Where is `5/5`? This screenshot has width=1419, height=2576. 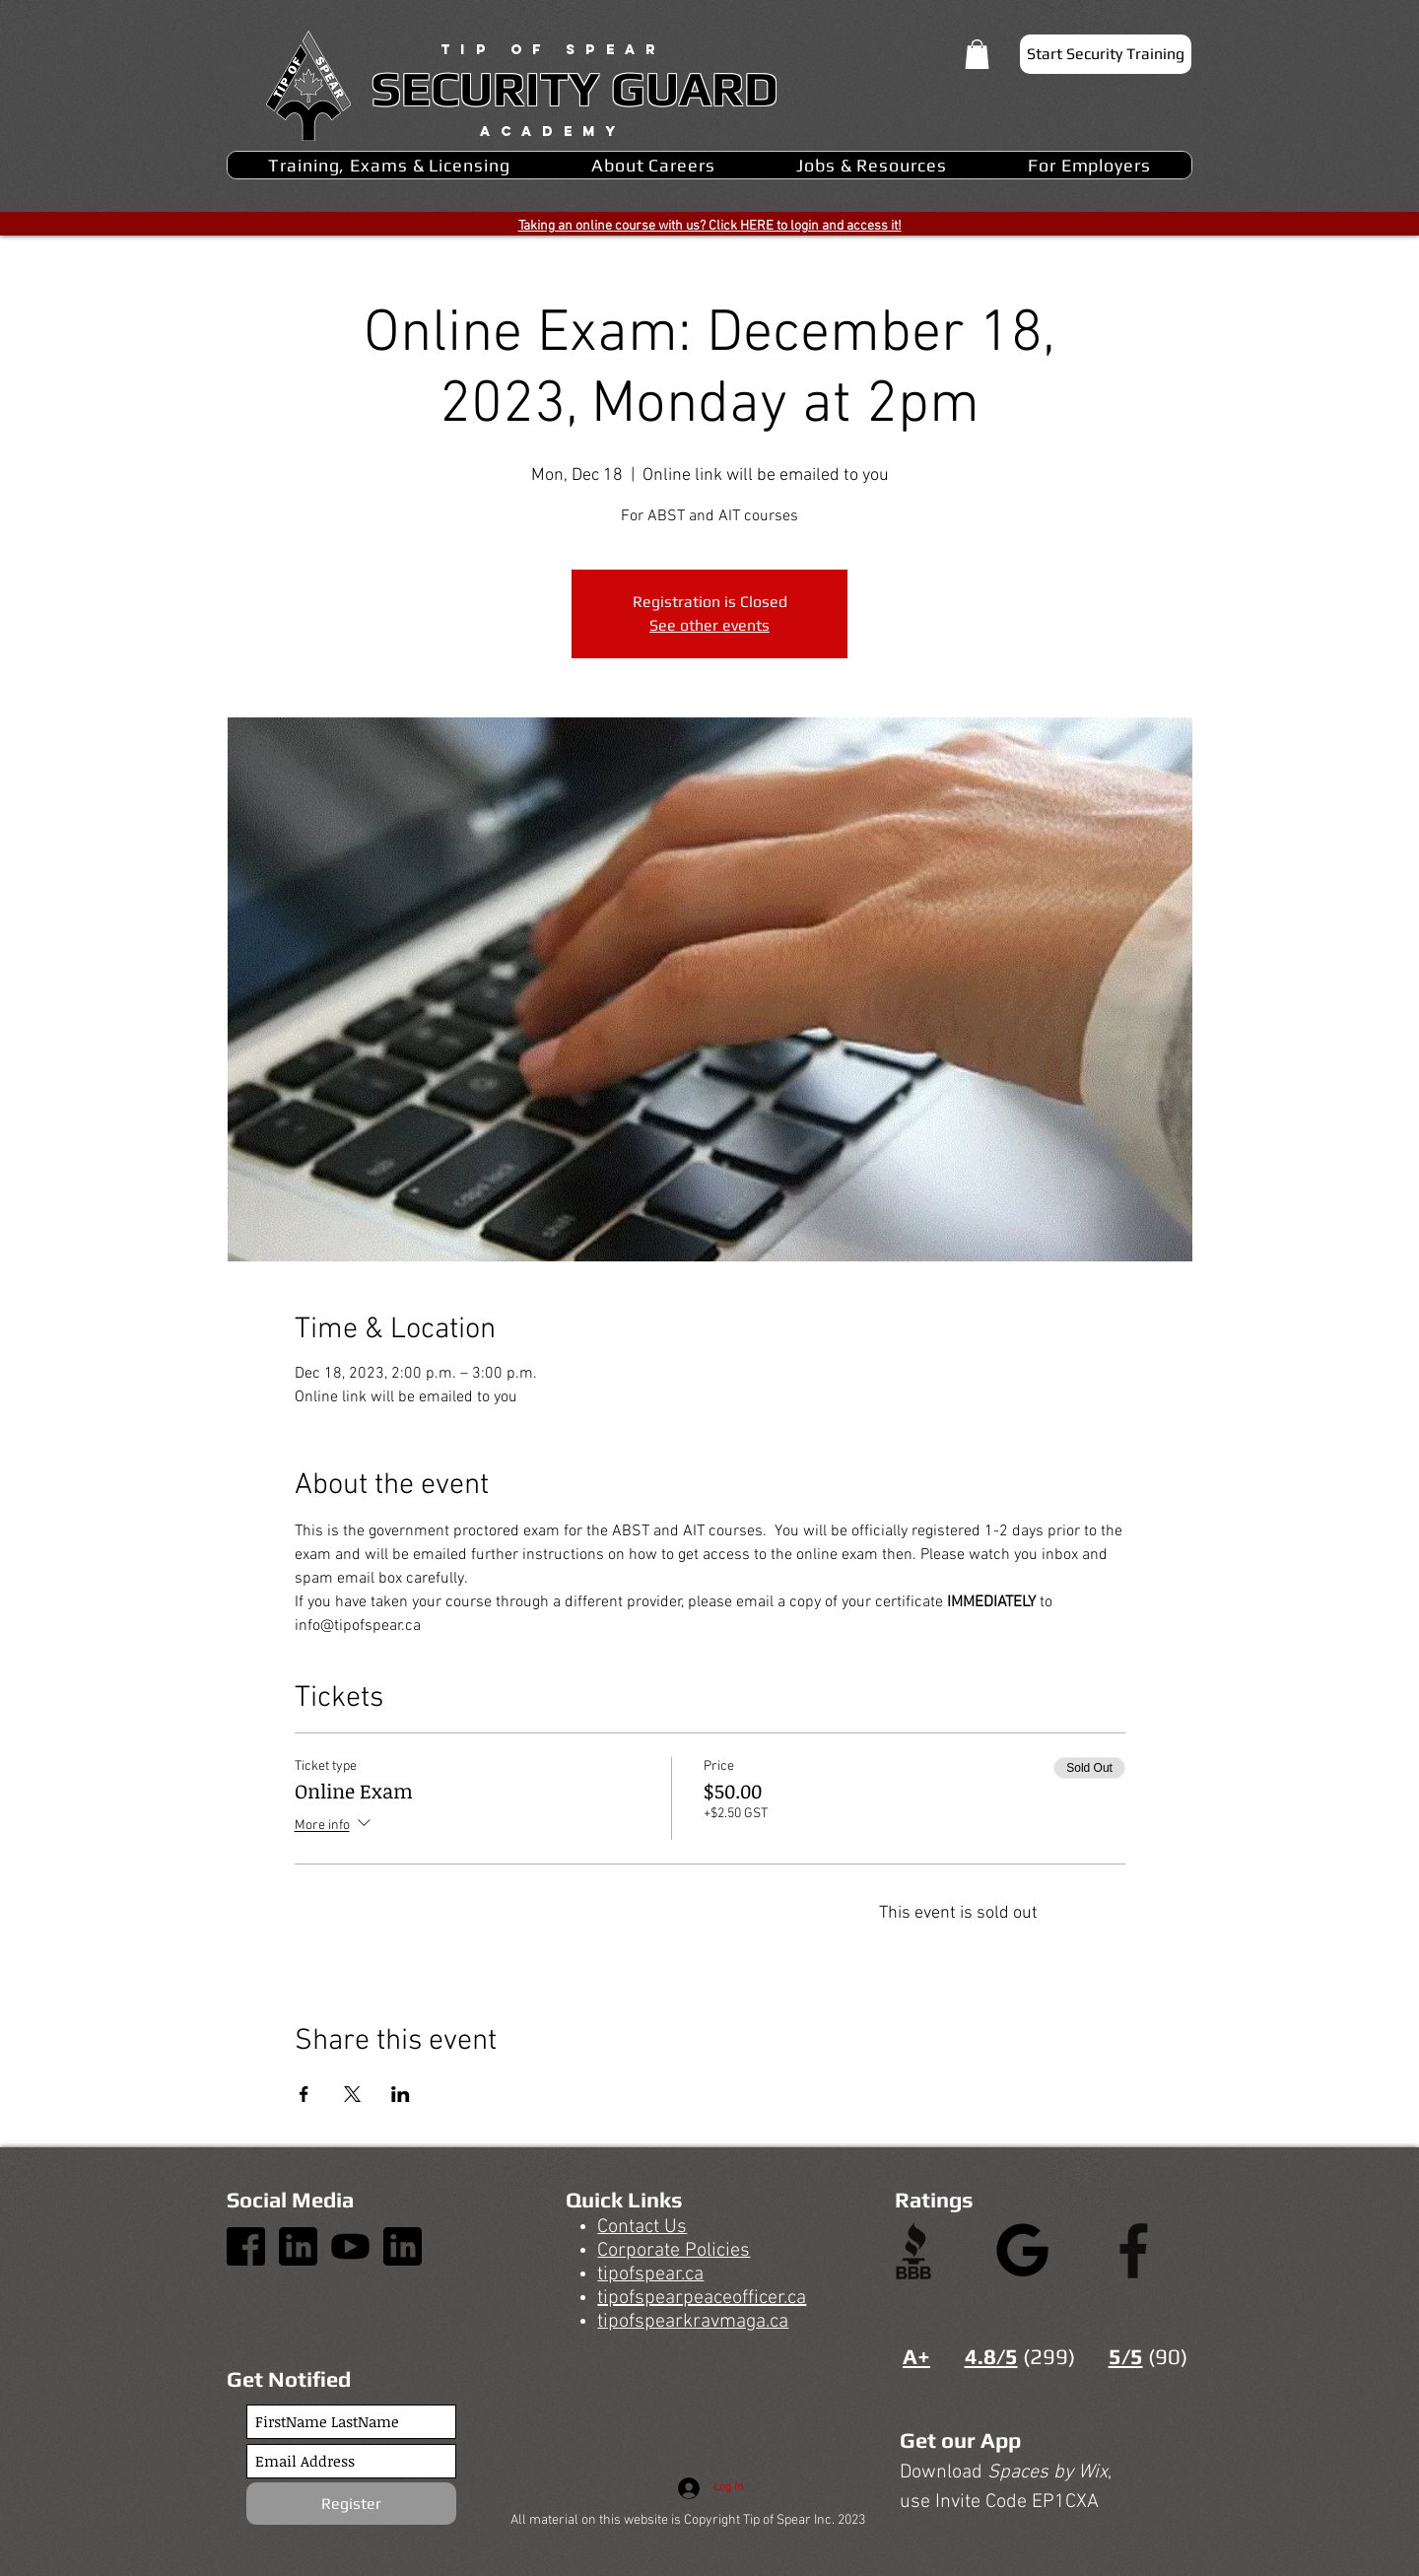
5/5 is located at coordinates (1126, 2356).